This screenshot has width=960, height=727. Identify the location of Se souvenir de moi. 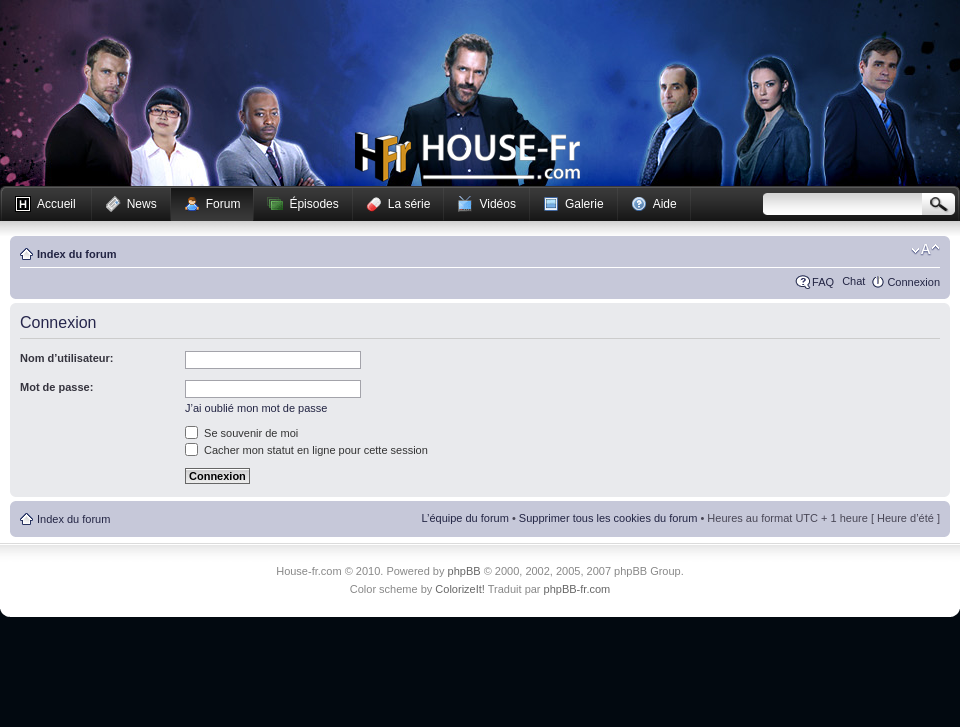
(241, 433).